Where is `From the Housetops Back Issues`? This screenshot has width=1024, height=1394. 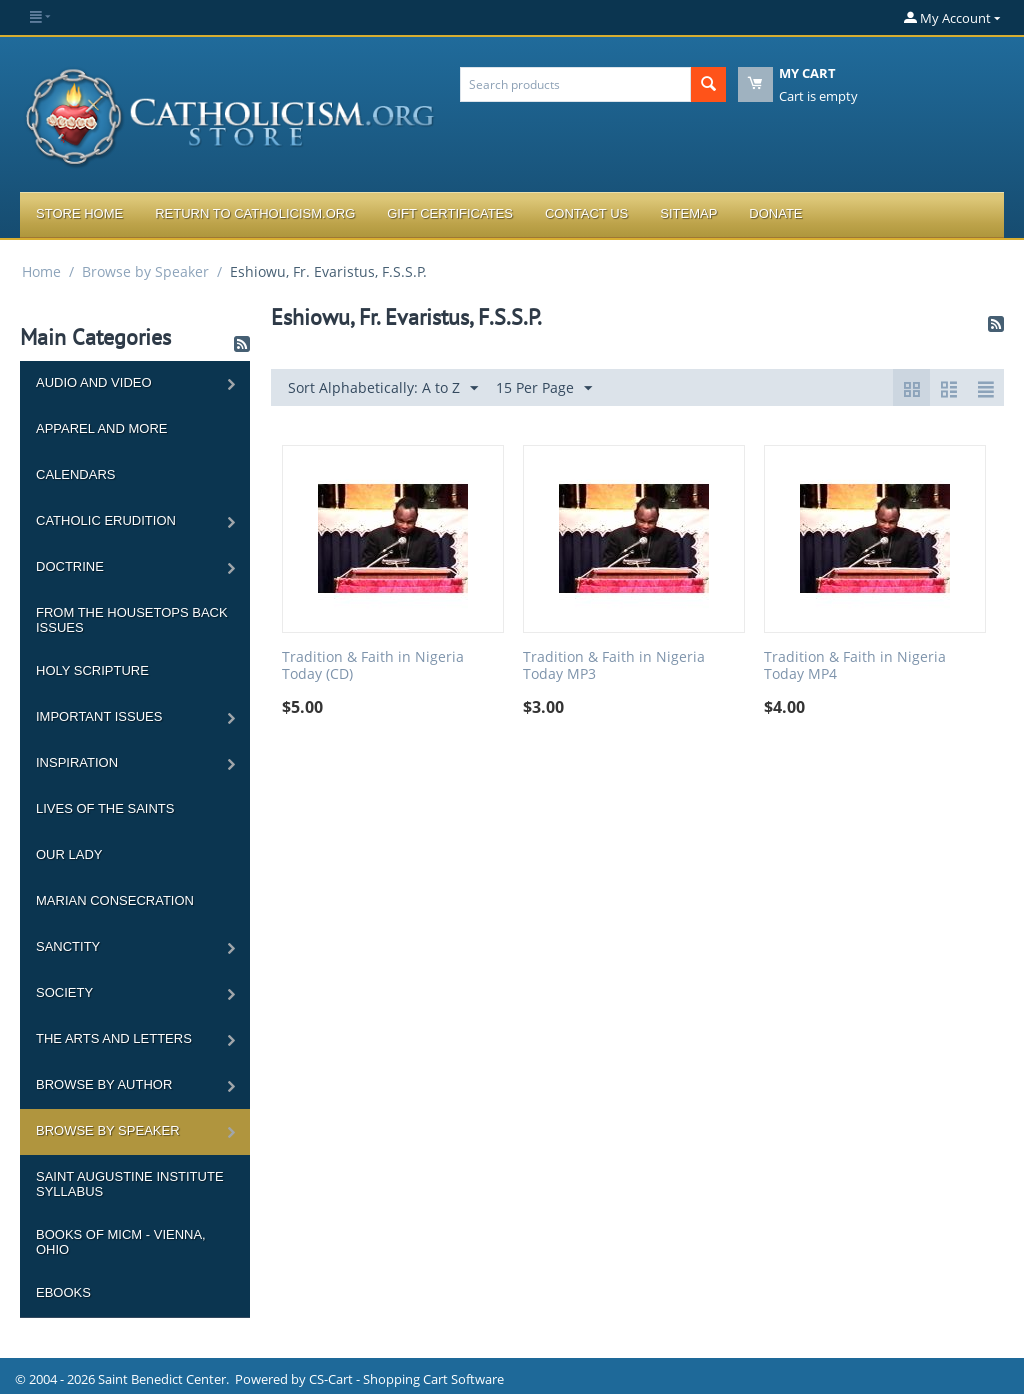
From the Housetops Back Issues is located at coordinates (132, 620).